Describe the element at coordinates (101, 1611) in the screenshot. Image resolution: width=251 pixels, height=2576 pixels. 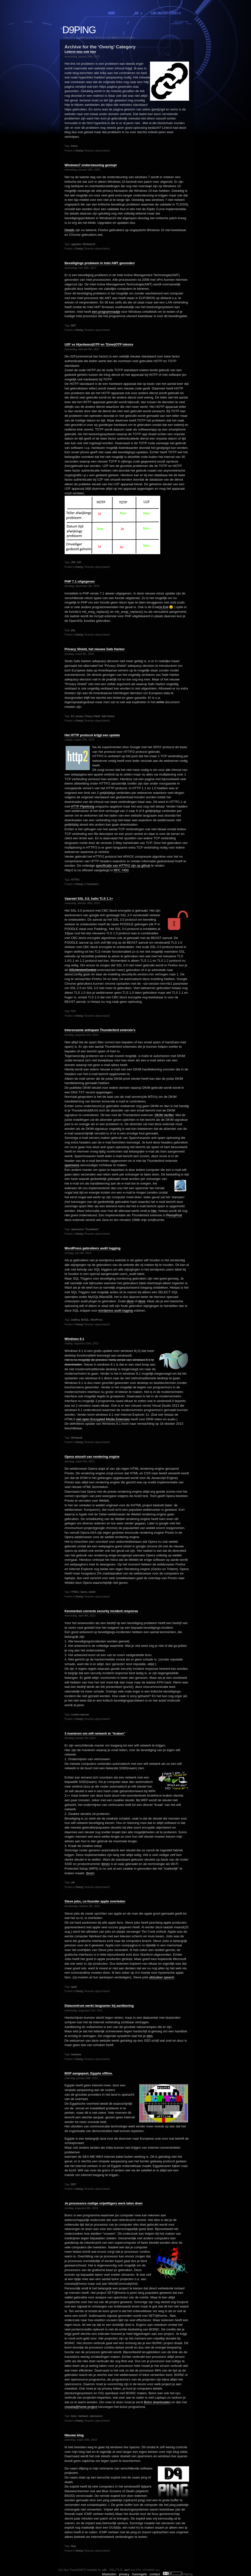
I see `Kenmerken correcte security incident response` at that location.